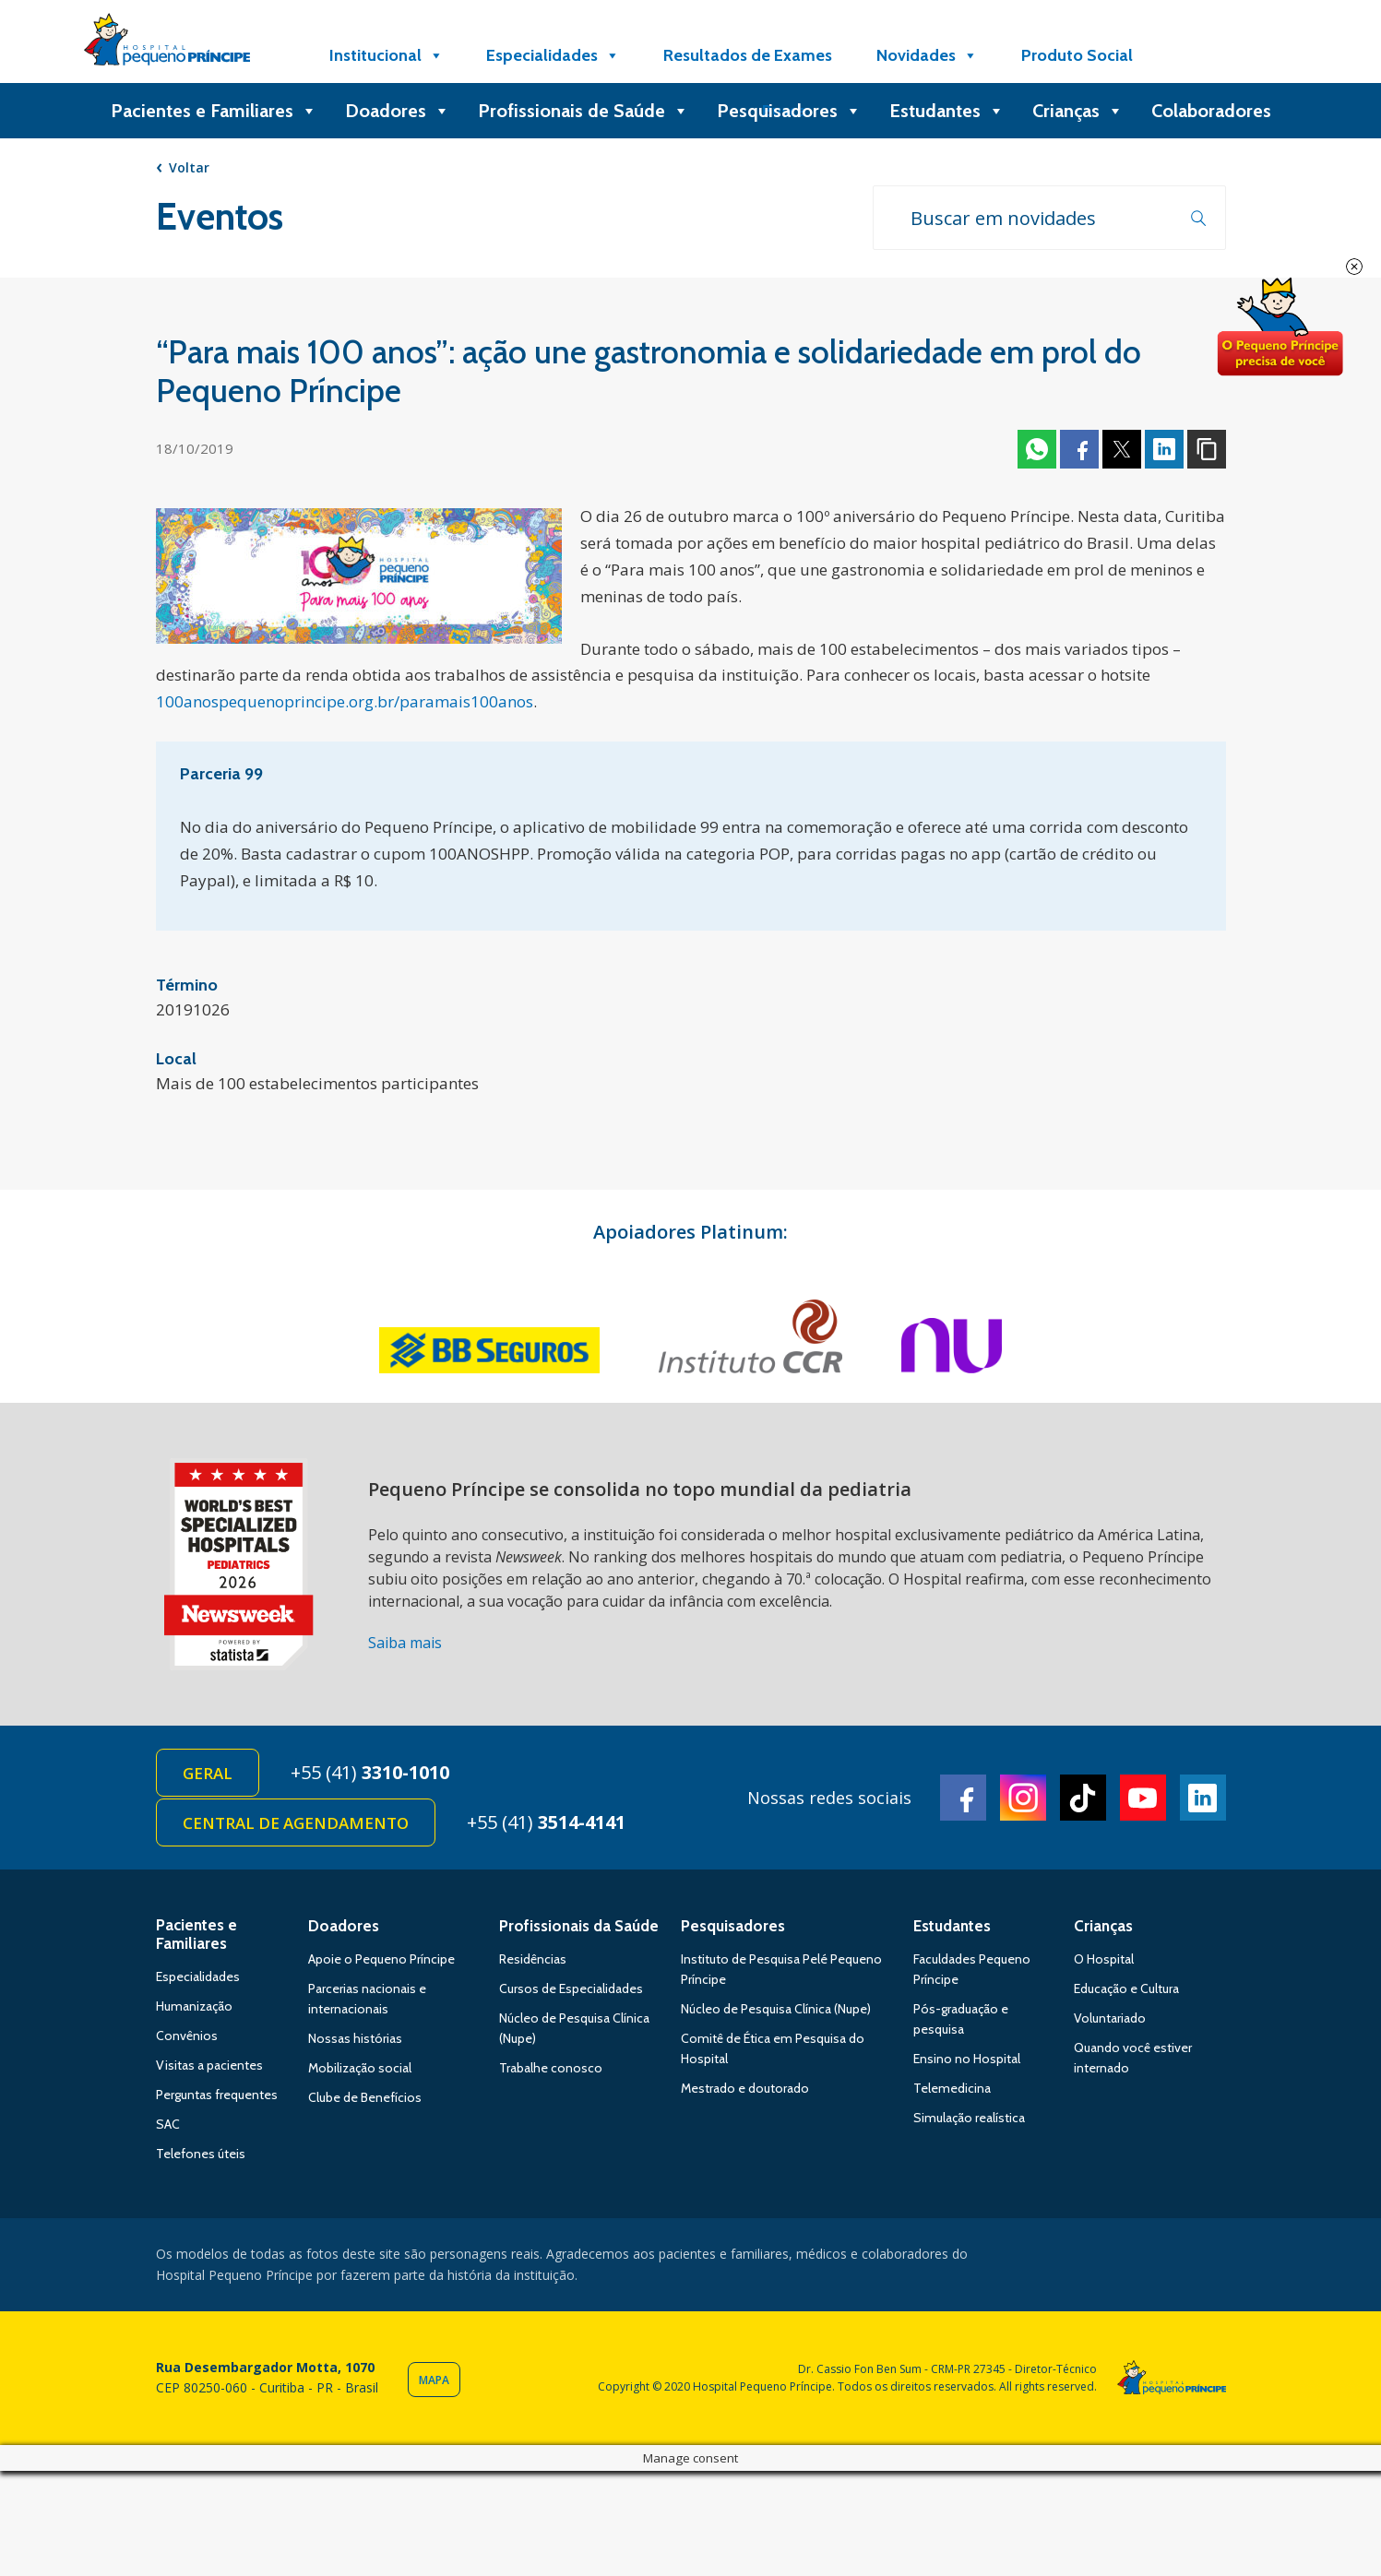 This screenshot has width=1381, height=2576. What do you see at coordinates (550, 2068) in the screenshot?
I see `Trabalhe conosco` at bounding box center [550, 2068].